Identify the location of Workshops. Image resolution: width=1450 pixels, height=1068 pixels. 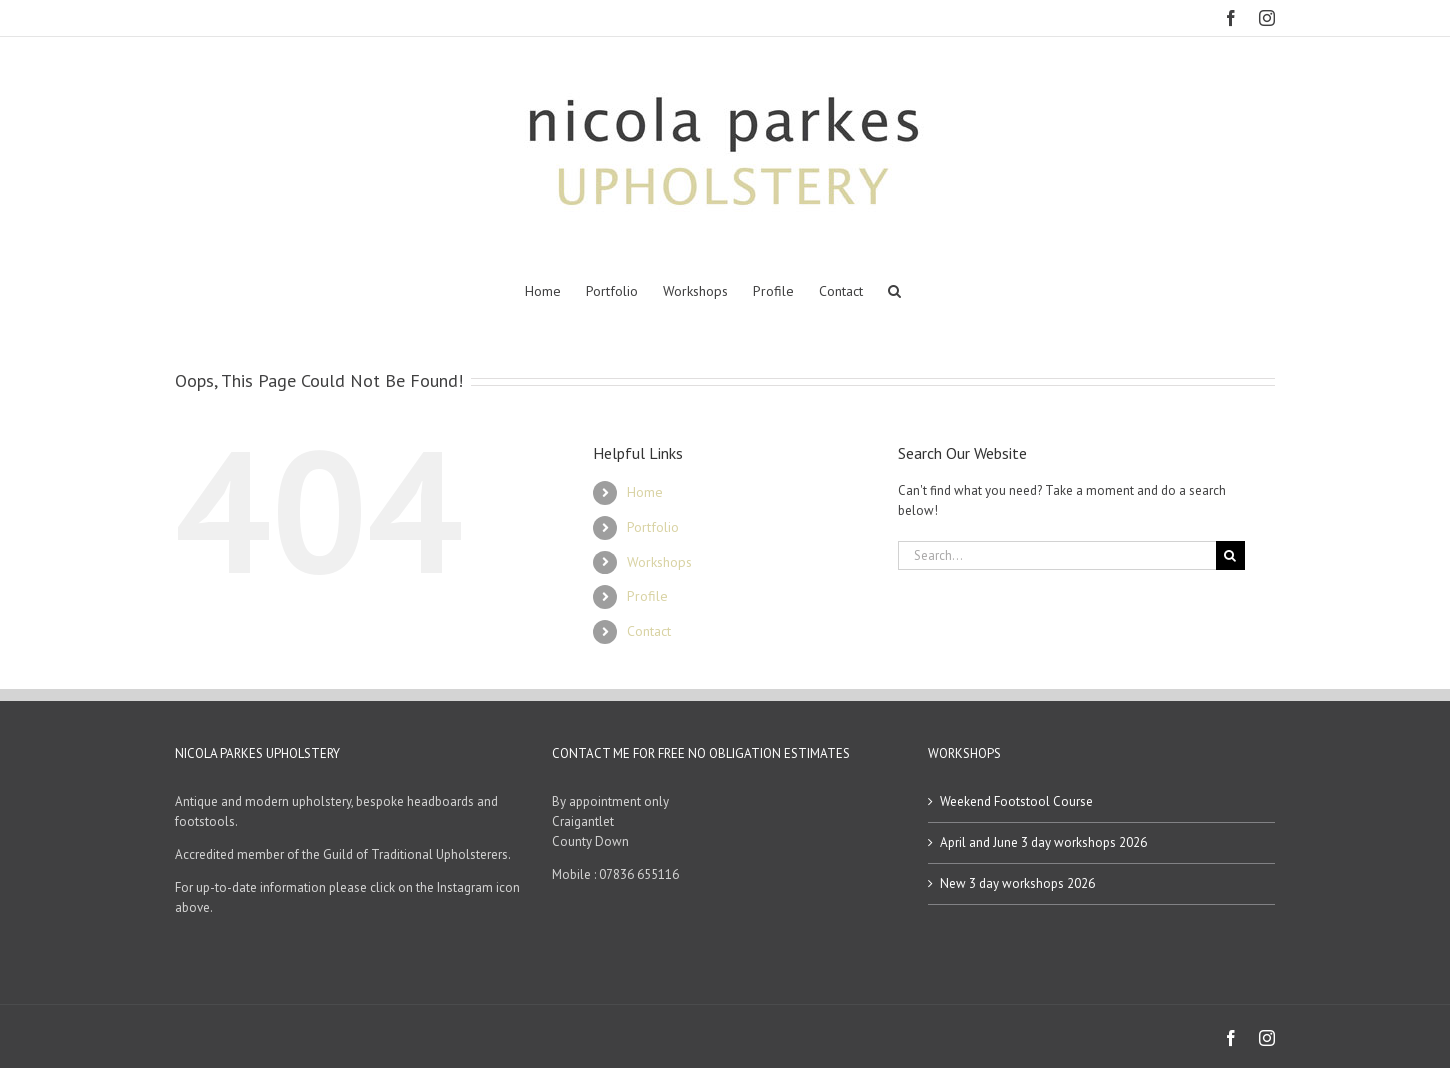
(659, 562).